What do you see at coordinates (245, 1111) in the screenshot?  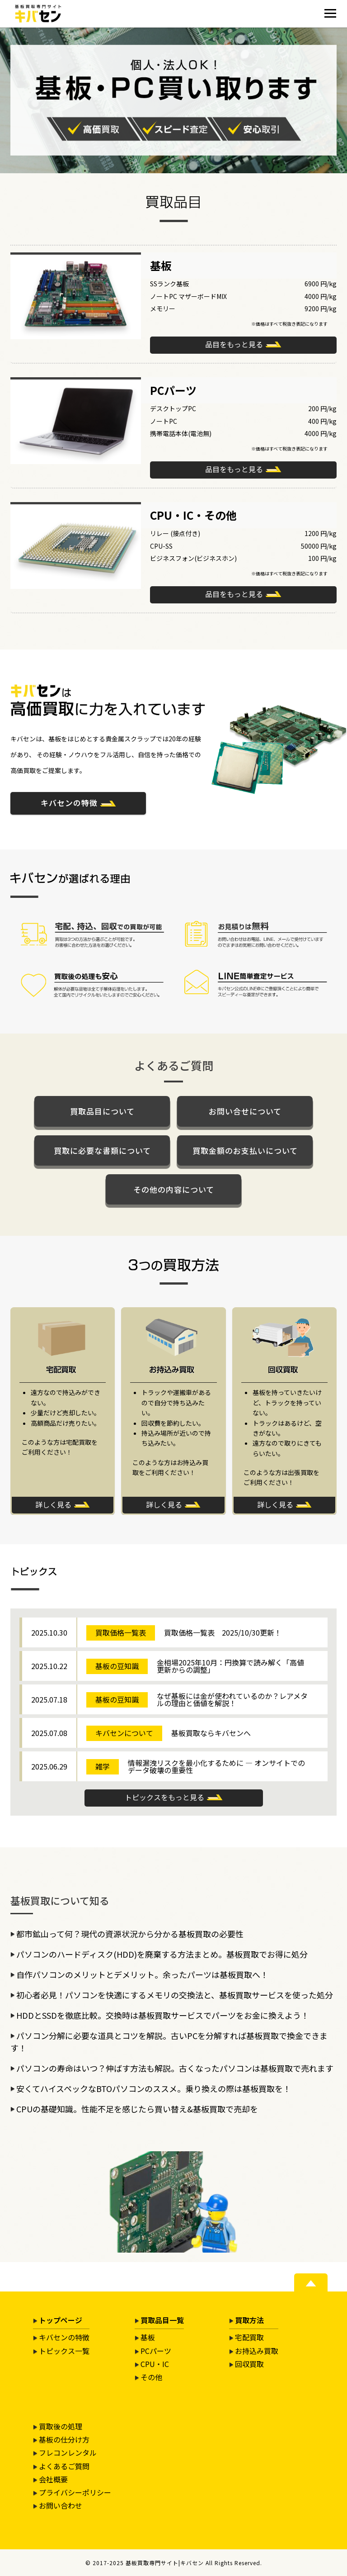 I see `お問い合せについて` at bounding box center [245, 1111].